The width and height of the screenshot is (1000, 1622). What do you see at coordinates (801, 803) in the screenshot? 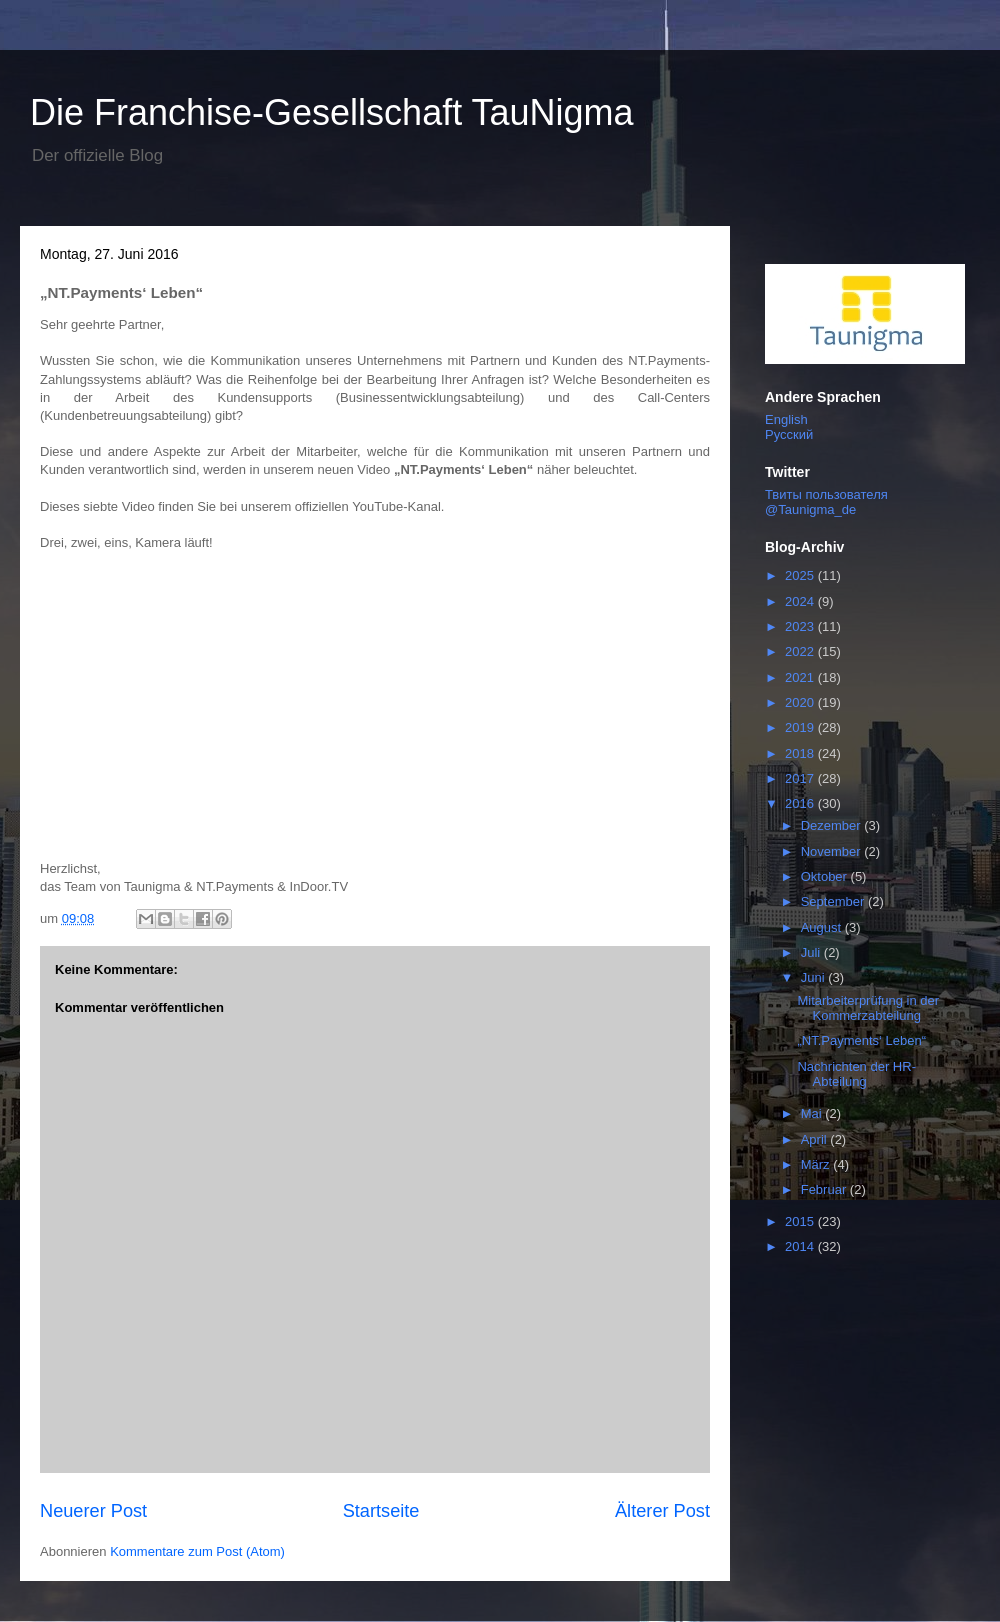
I see `2016` at bounding box center [801, 803].